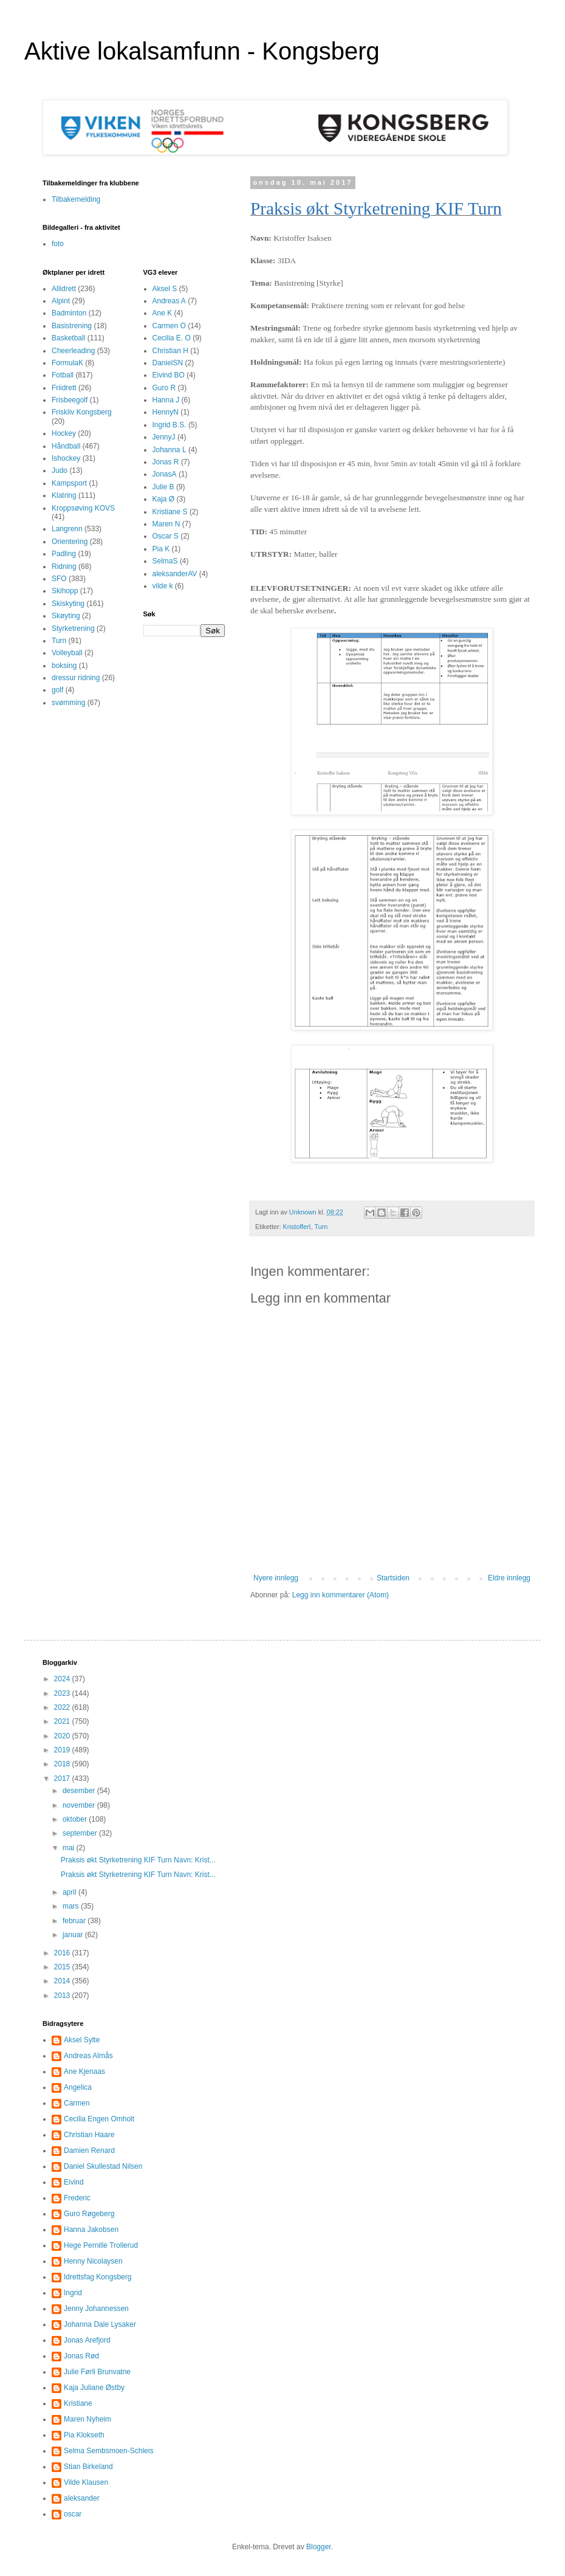  I want to click on Johanna L, so click(169, 450).